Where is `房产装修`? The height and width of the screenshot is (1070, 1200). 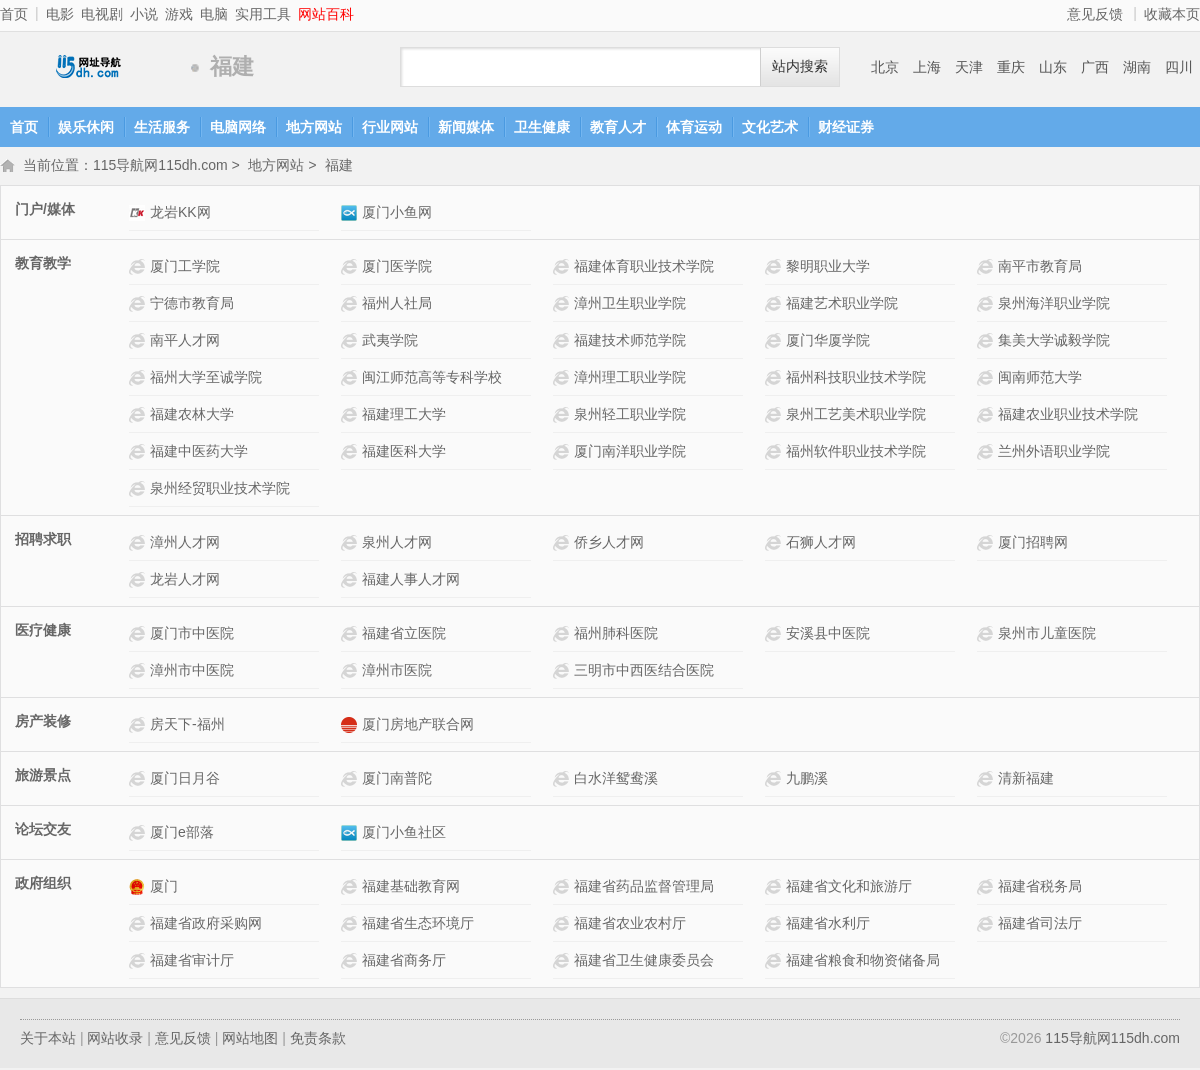
房产装修 is located at coordinates (43, 723).